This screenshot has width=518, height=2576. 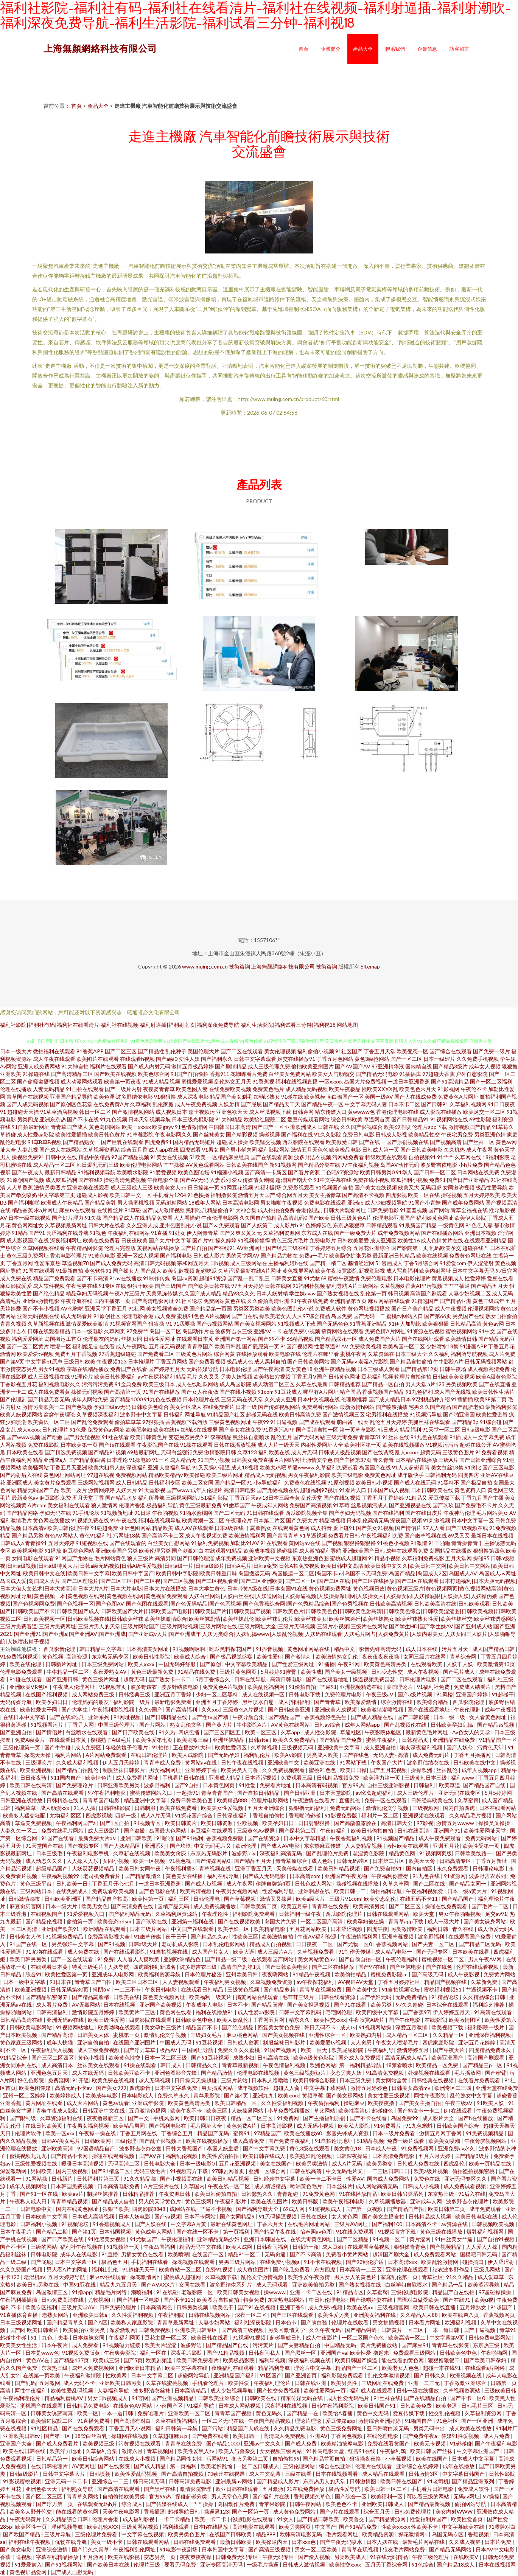 What do you see at coordinates (97, 1838) in the screenshot?
I see `最新免费大片a∨` at bounding box center [97, 1838].